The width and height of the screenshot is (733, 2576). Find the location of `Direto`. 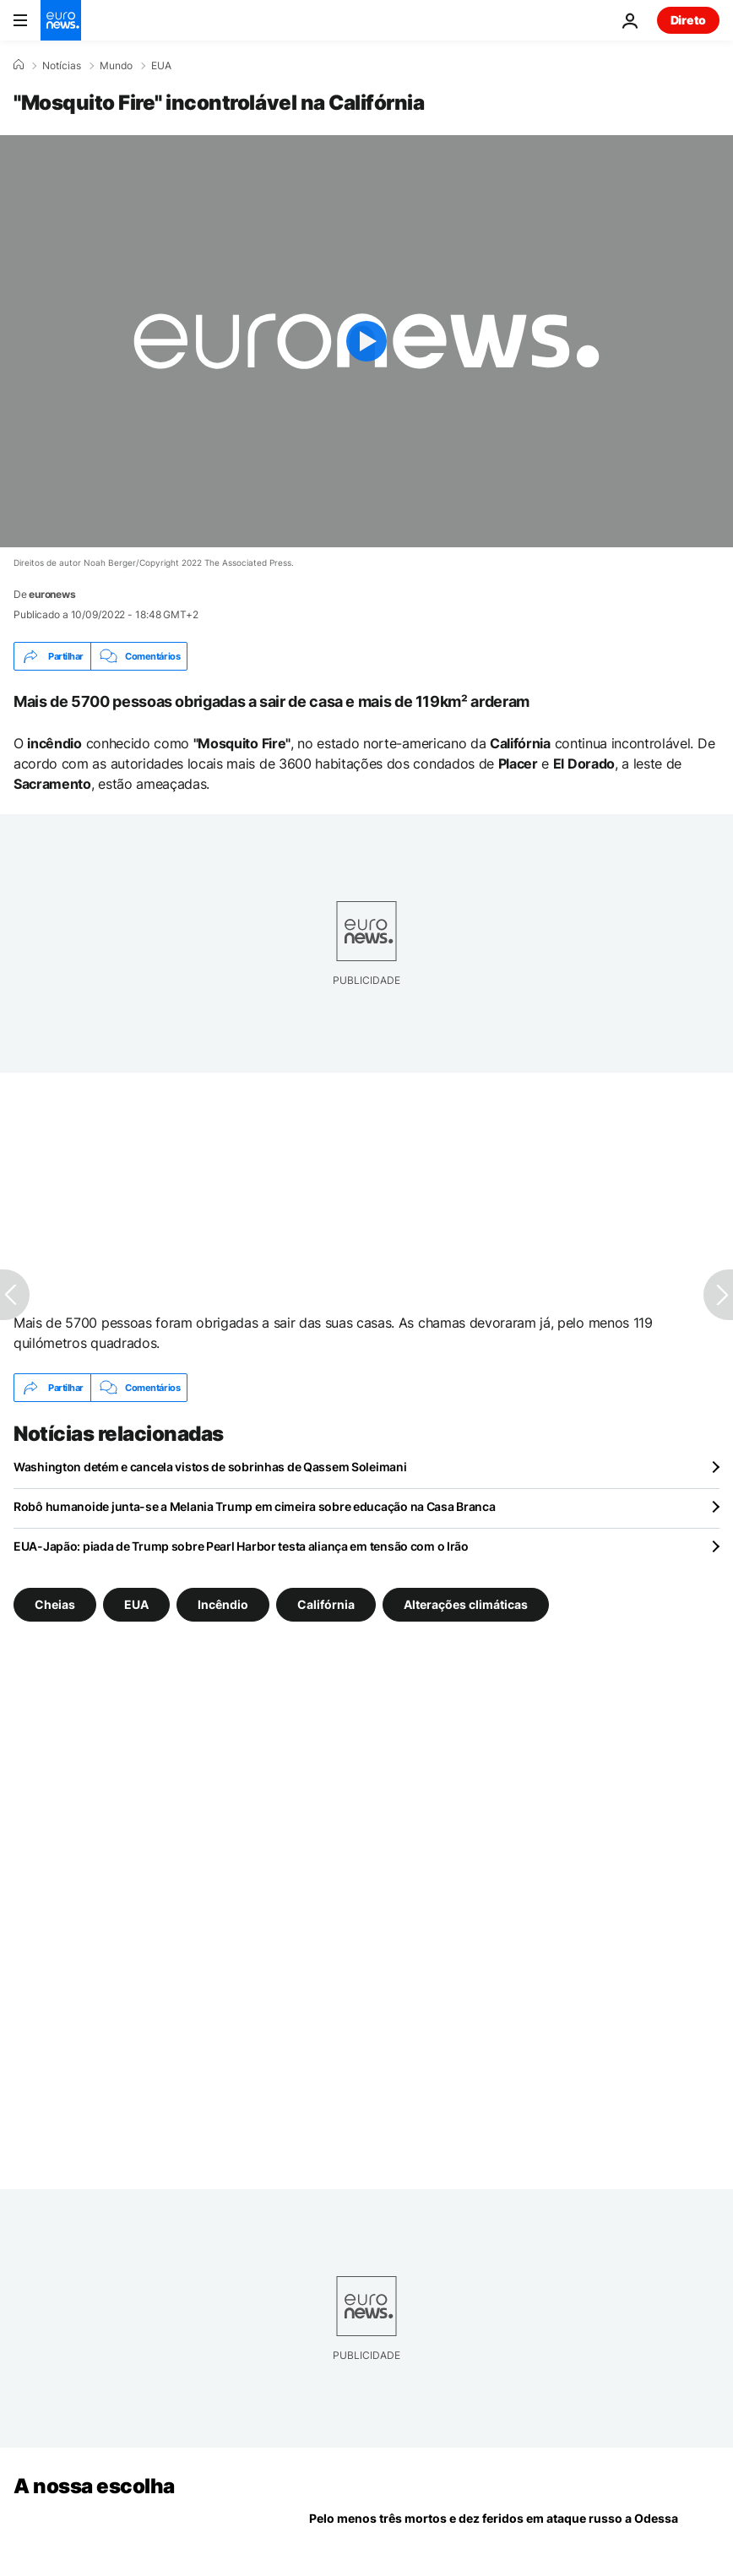

Direto is located at coordinates (688, 20).